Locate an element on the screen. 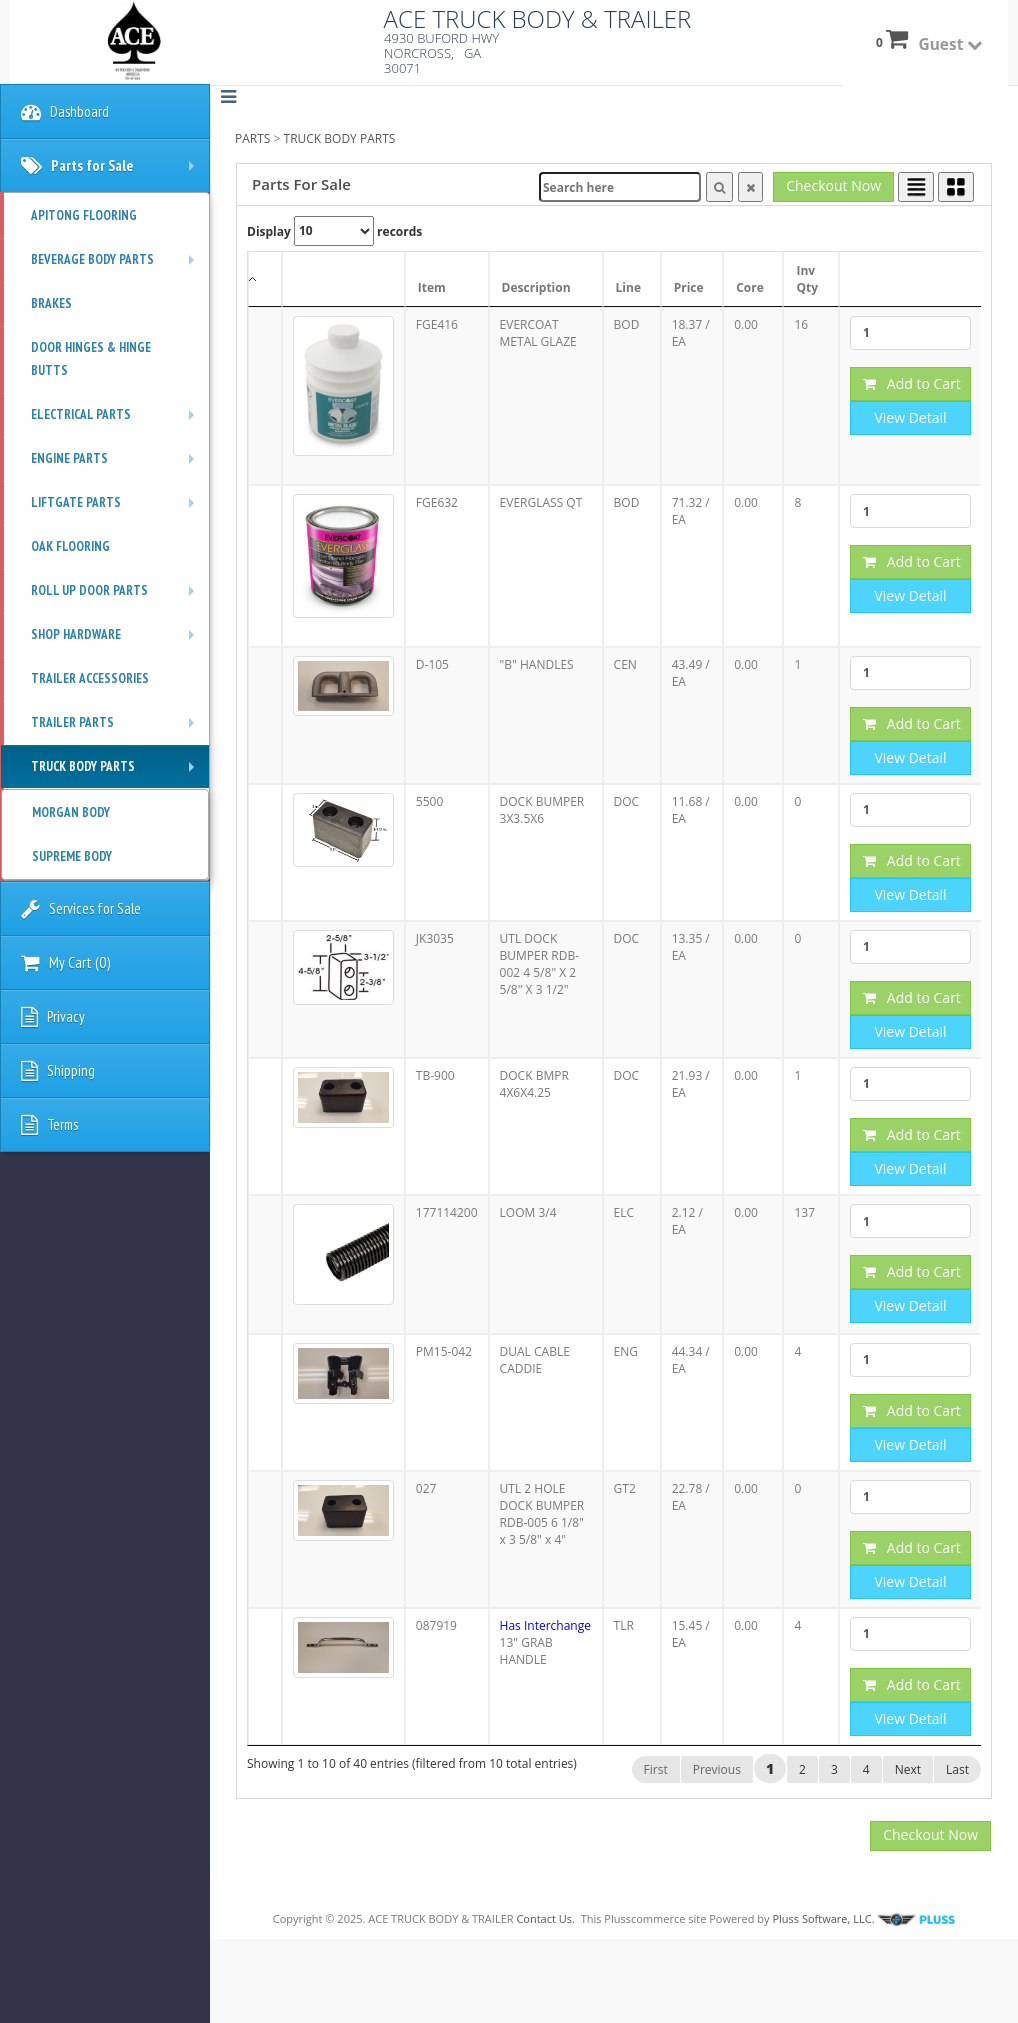 The width and height of the screenshot is (1018, 2023). OAK FLOORING is located at coordinates (70, 546).